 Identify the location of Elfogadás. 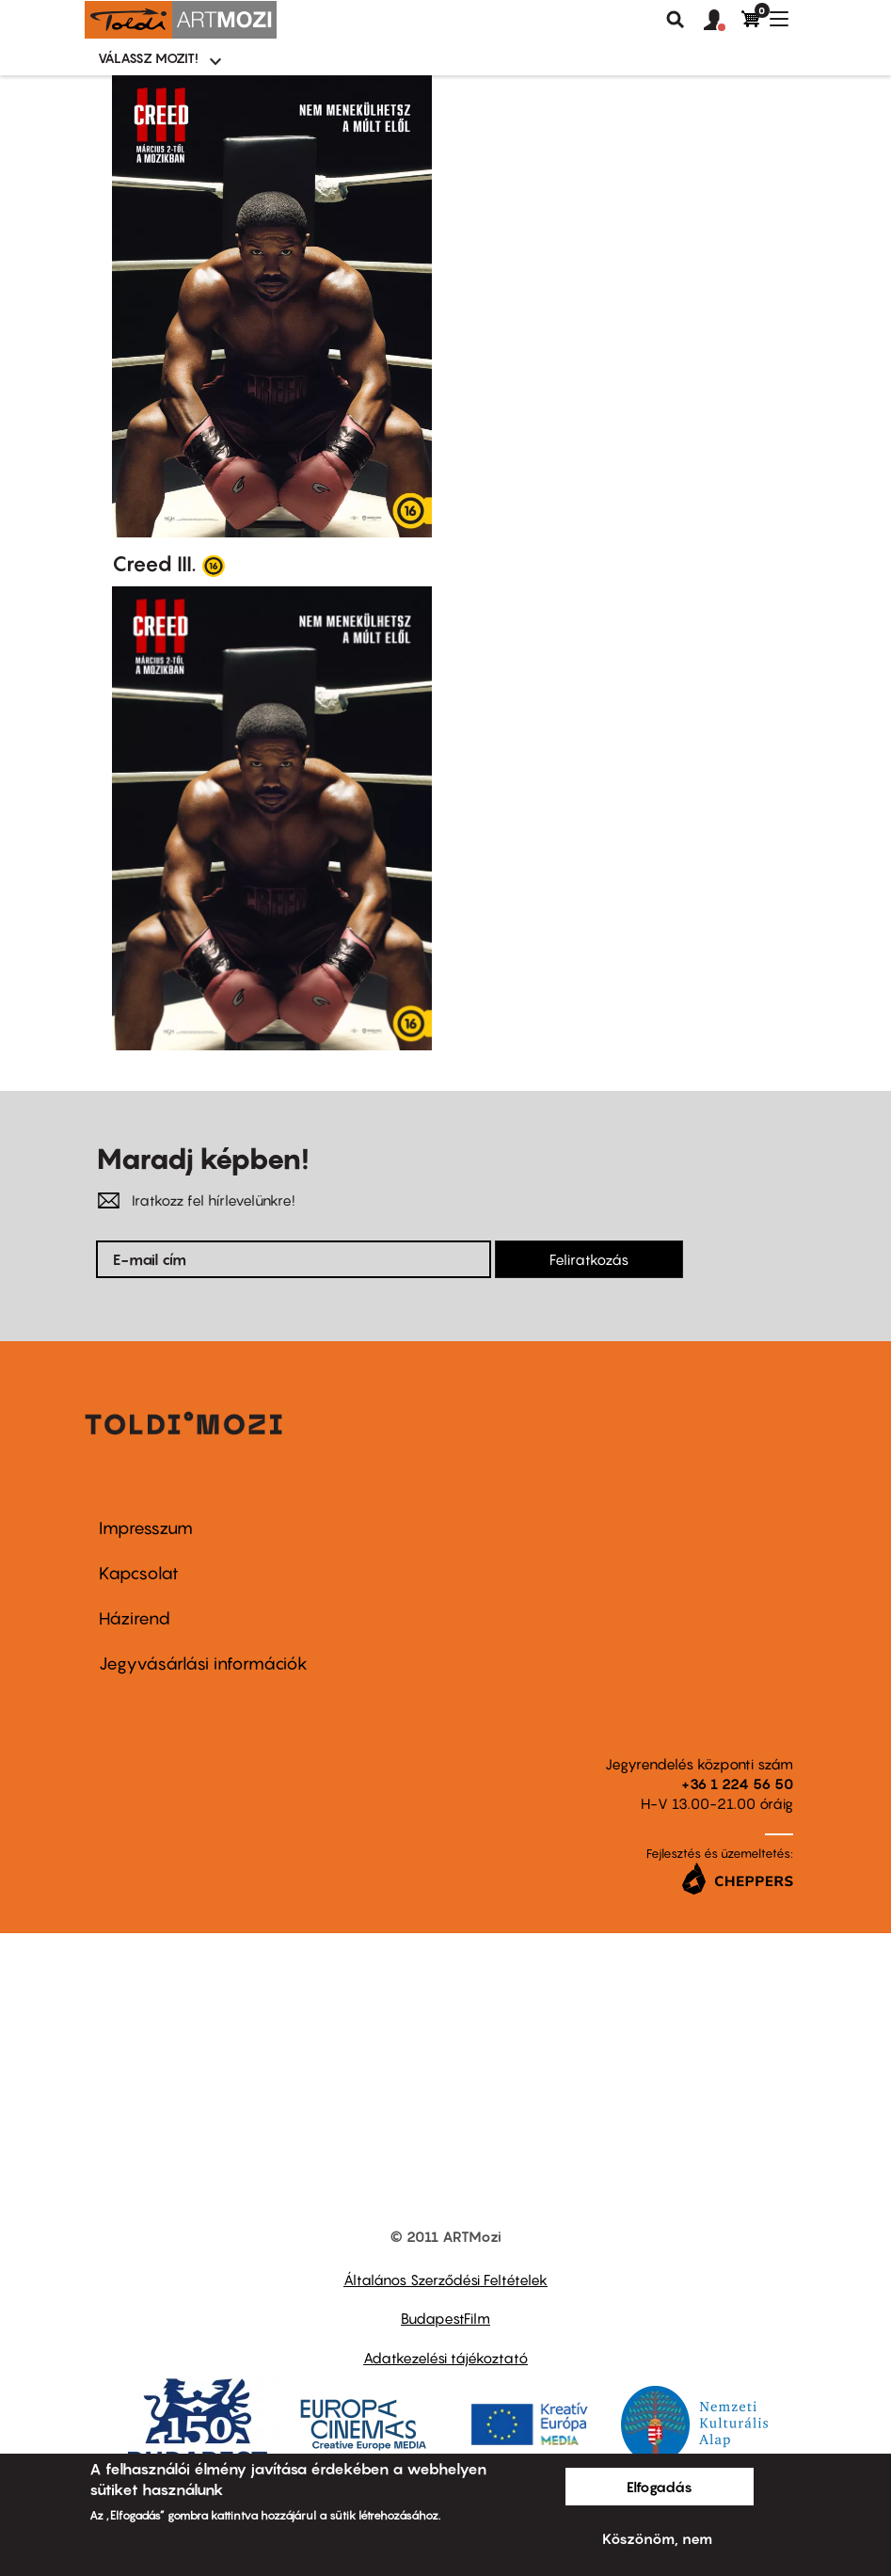
(659, 2486).